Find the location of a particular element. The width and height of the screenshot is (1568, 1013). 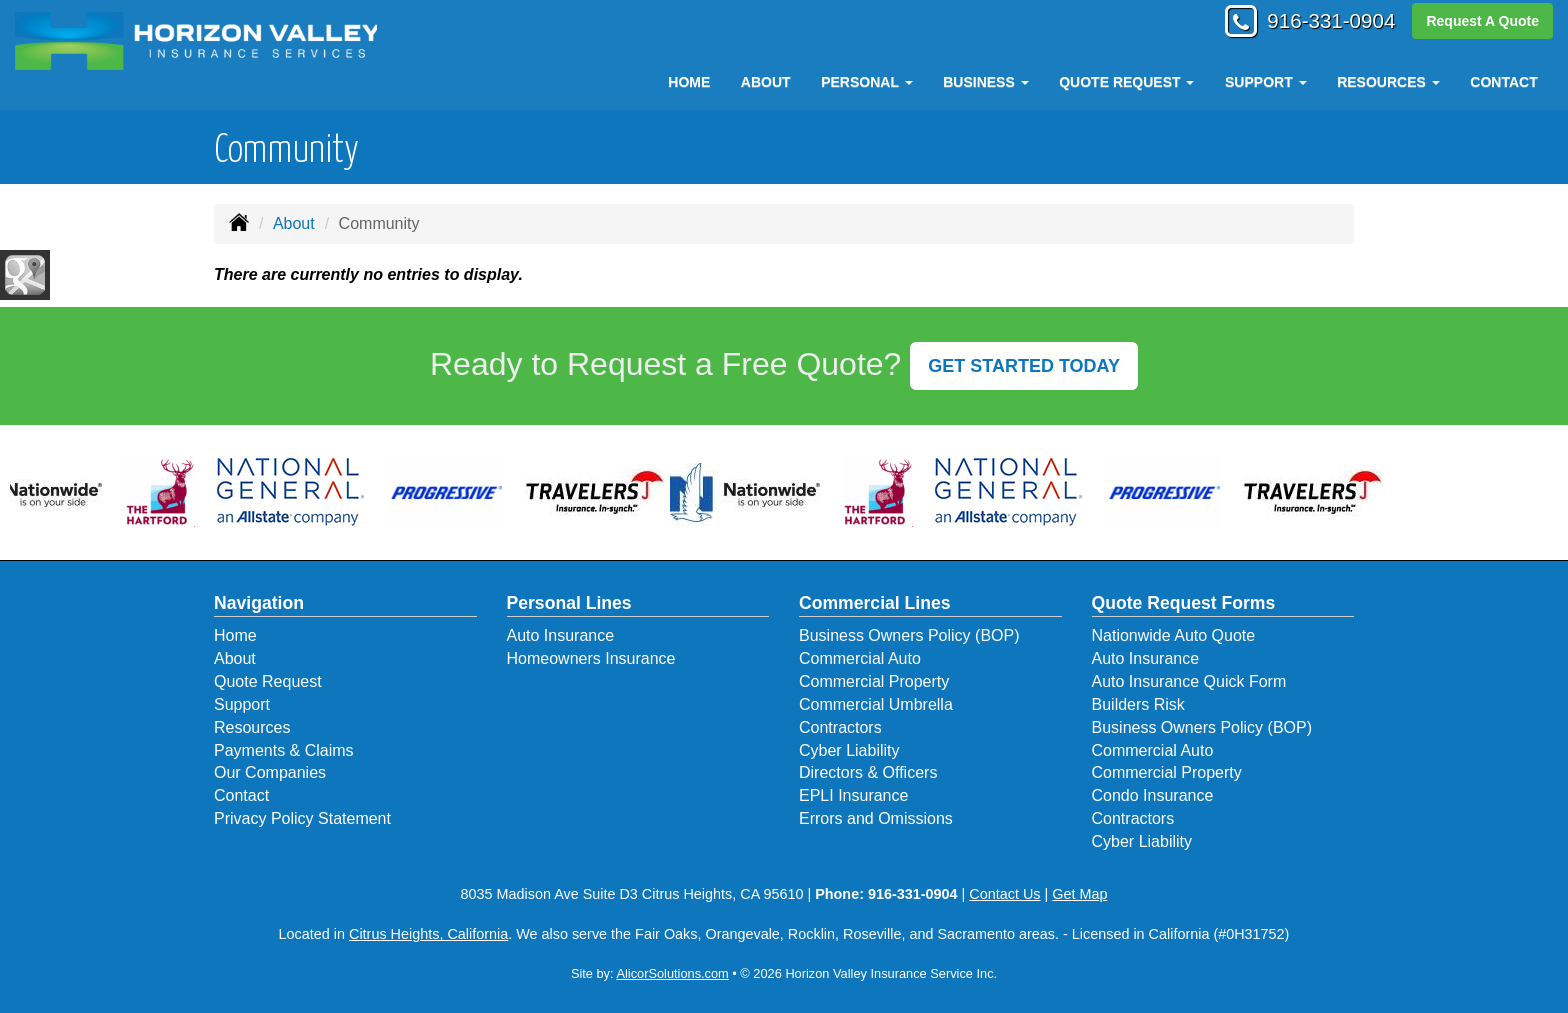

Nationwide Auto Quote is located at coordinates (1174, 635).